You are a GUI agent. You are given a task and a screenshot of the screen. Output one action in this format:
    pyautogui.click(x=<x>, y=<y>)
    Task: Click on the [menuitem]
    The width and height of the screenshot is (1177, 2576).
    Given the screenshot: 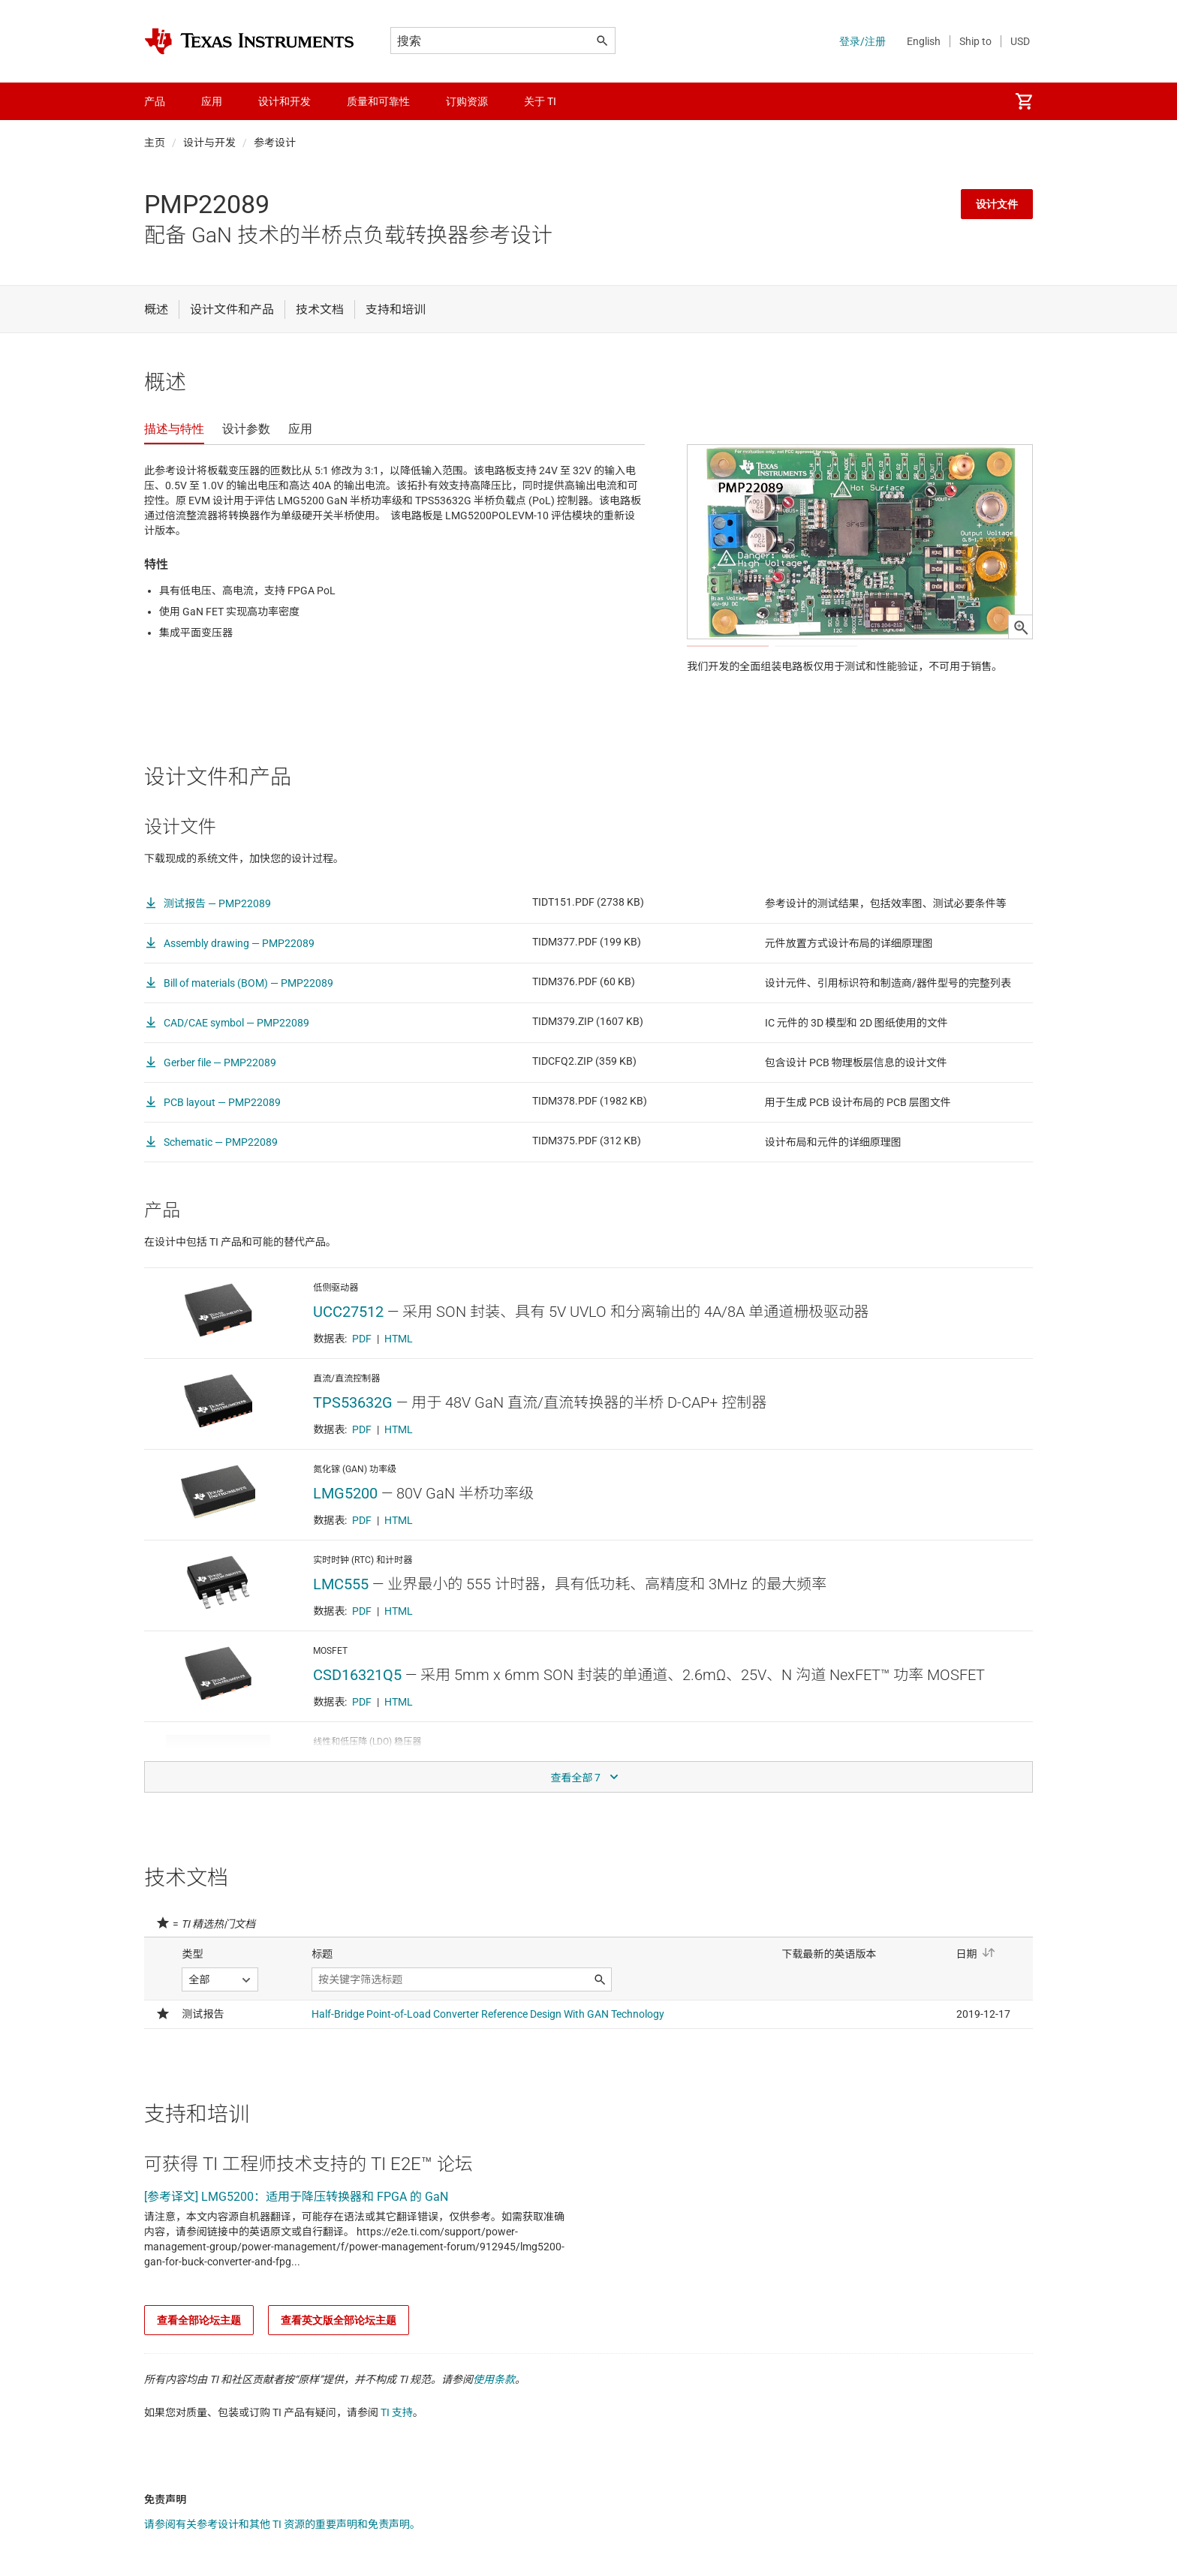 What is the action you would take?
    pyautogui.click(x=1024, y=101)
    